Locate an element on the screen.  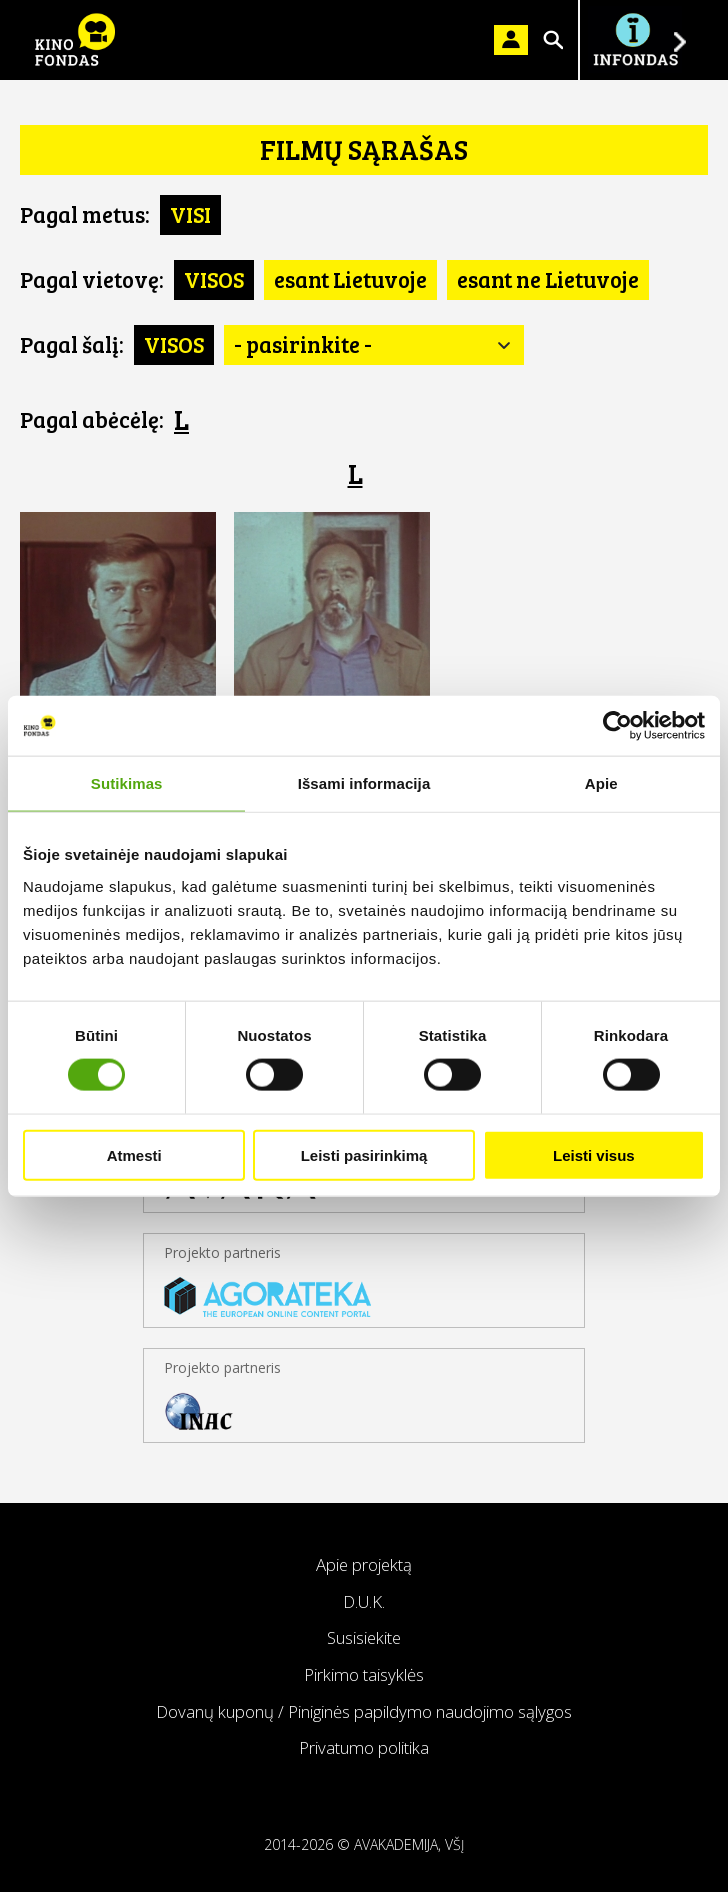
Privatumo politika is located at coordinates (364, 1747).